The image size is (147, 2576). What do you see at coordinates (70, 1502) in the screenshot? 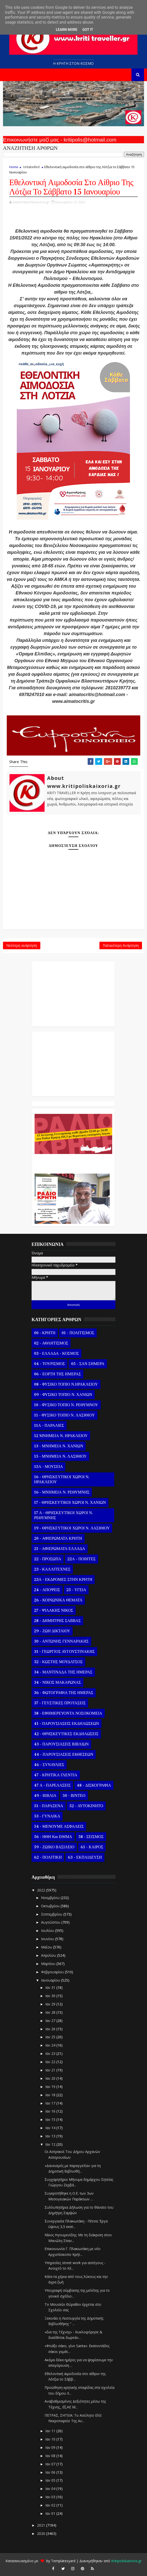
I see `17 - ΘΡΗΣΚΕΥΤΙΚΟΙ ΧΩΡΟΙ Ν. ΧΑΝΙΩΝ` at bounding box center [70, 1502].